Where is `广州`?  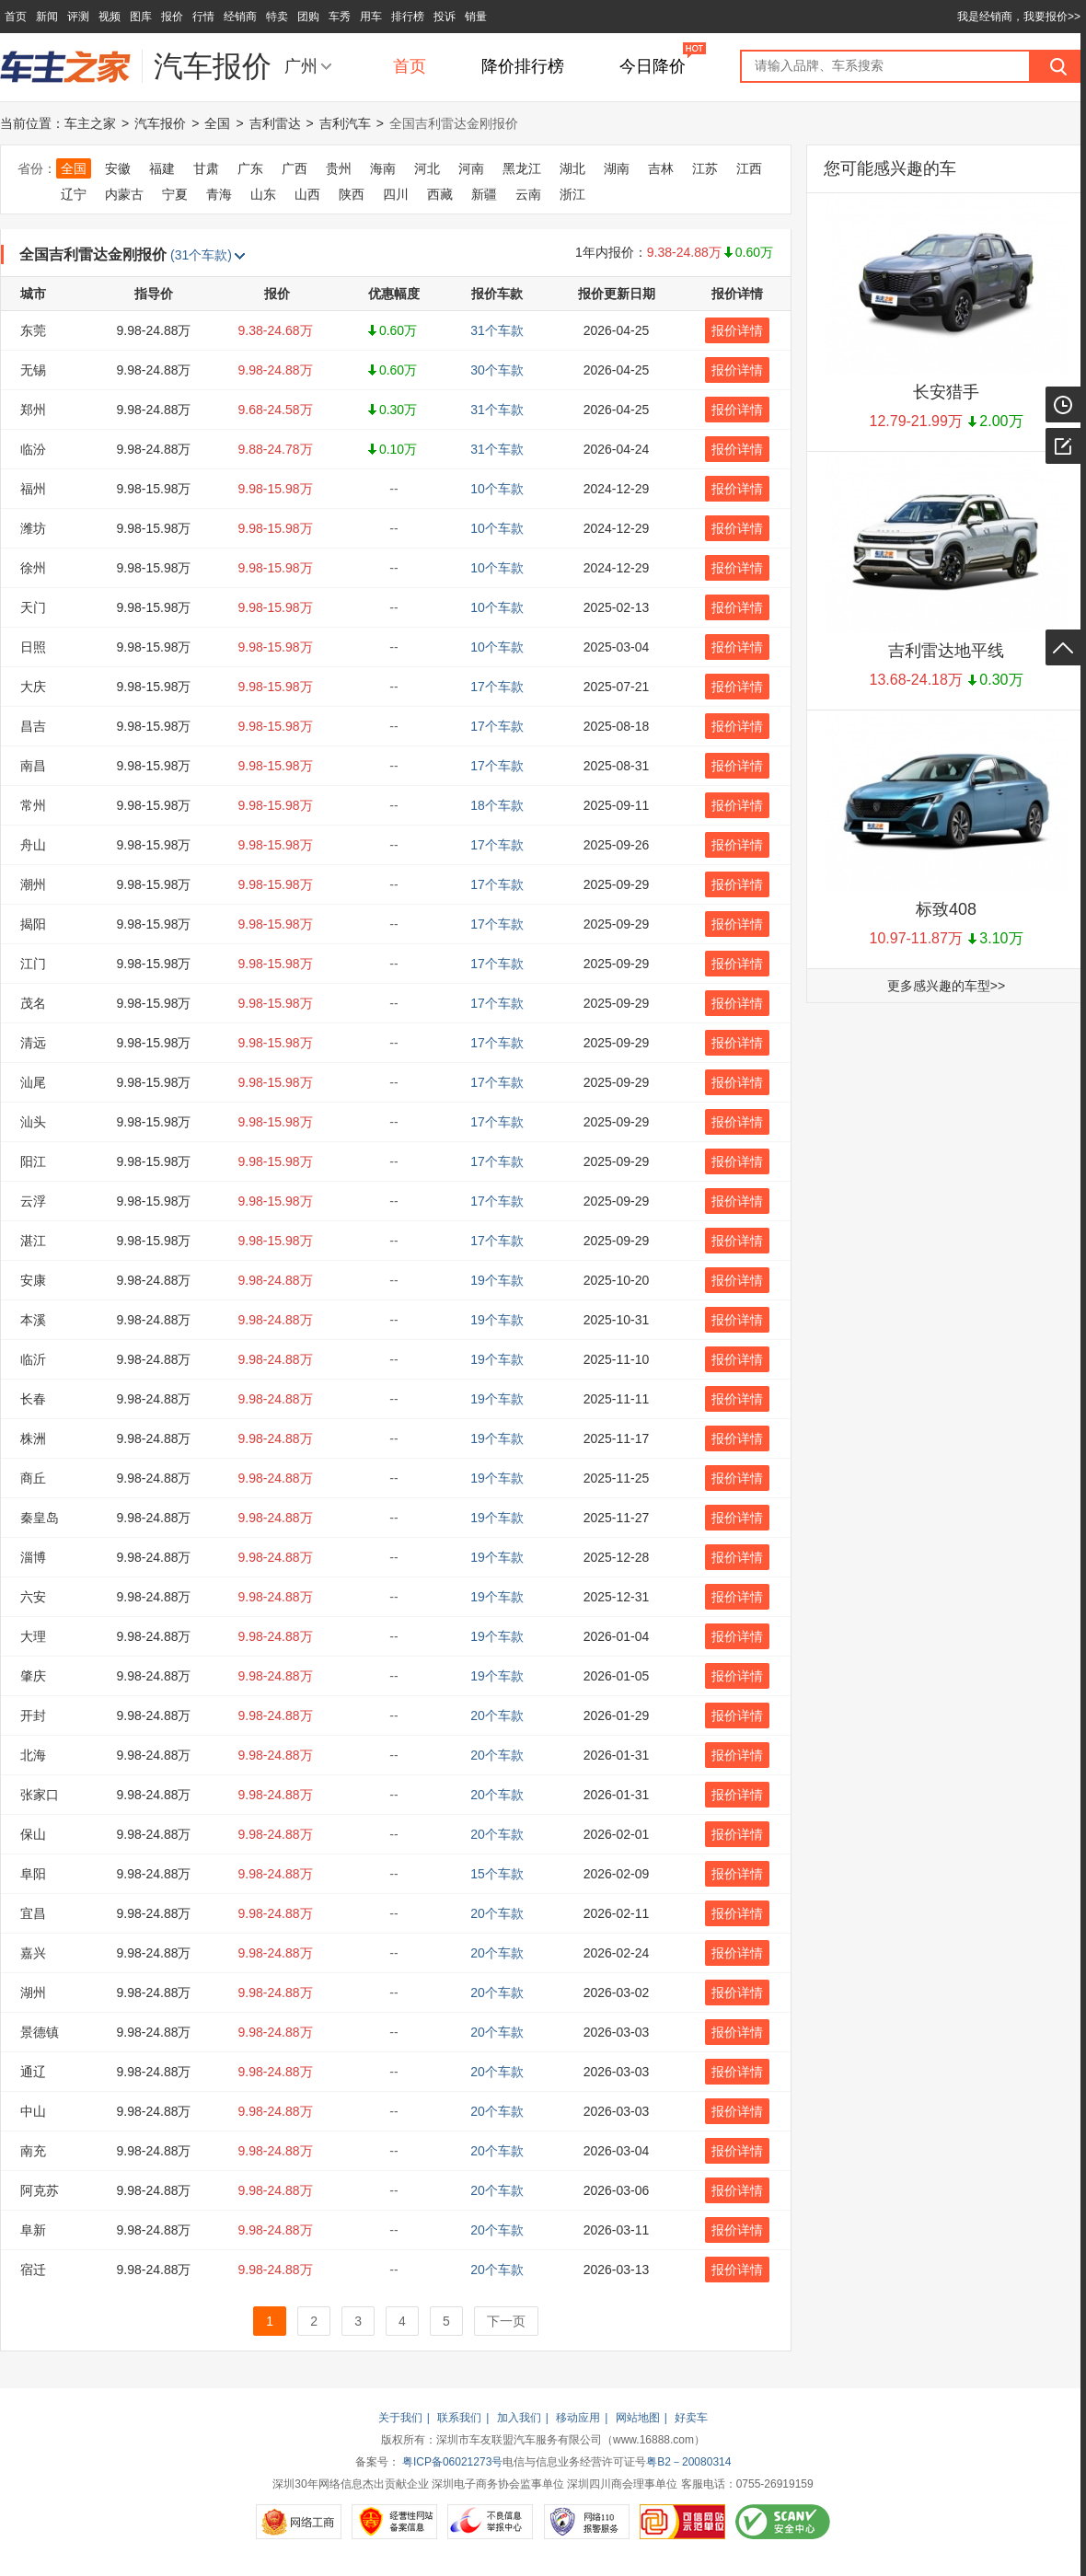
广州 is located at coordinates (301, 66).